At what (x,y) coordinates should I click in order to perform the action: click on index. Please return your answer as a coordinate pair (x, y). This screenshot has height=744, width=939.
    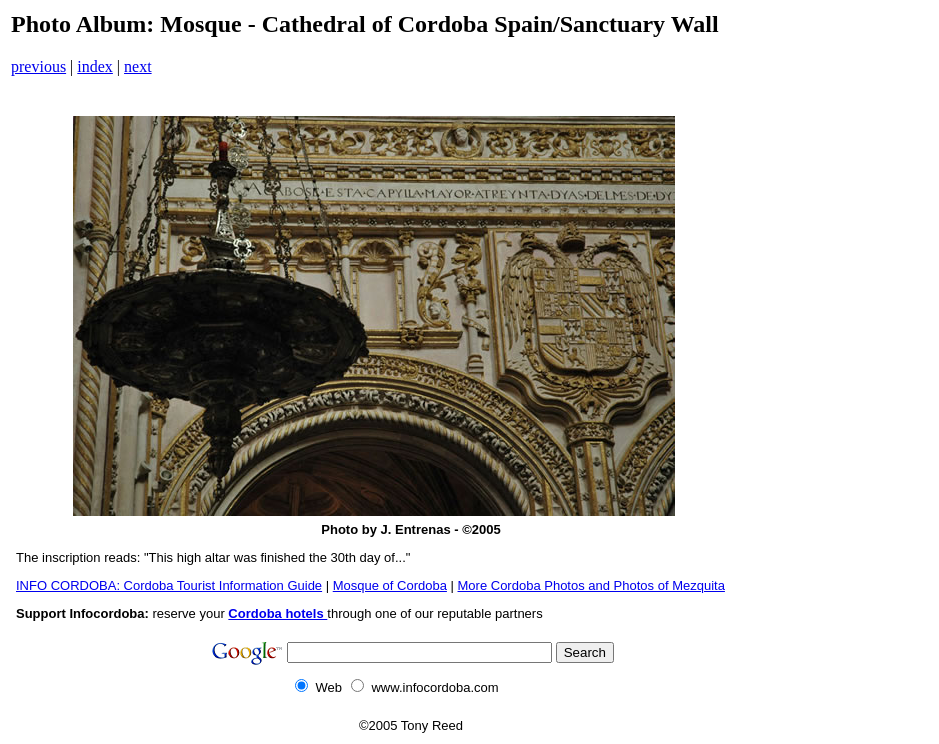
    Looking at the image, I should click on (95, 66).